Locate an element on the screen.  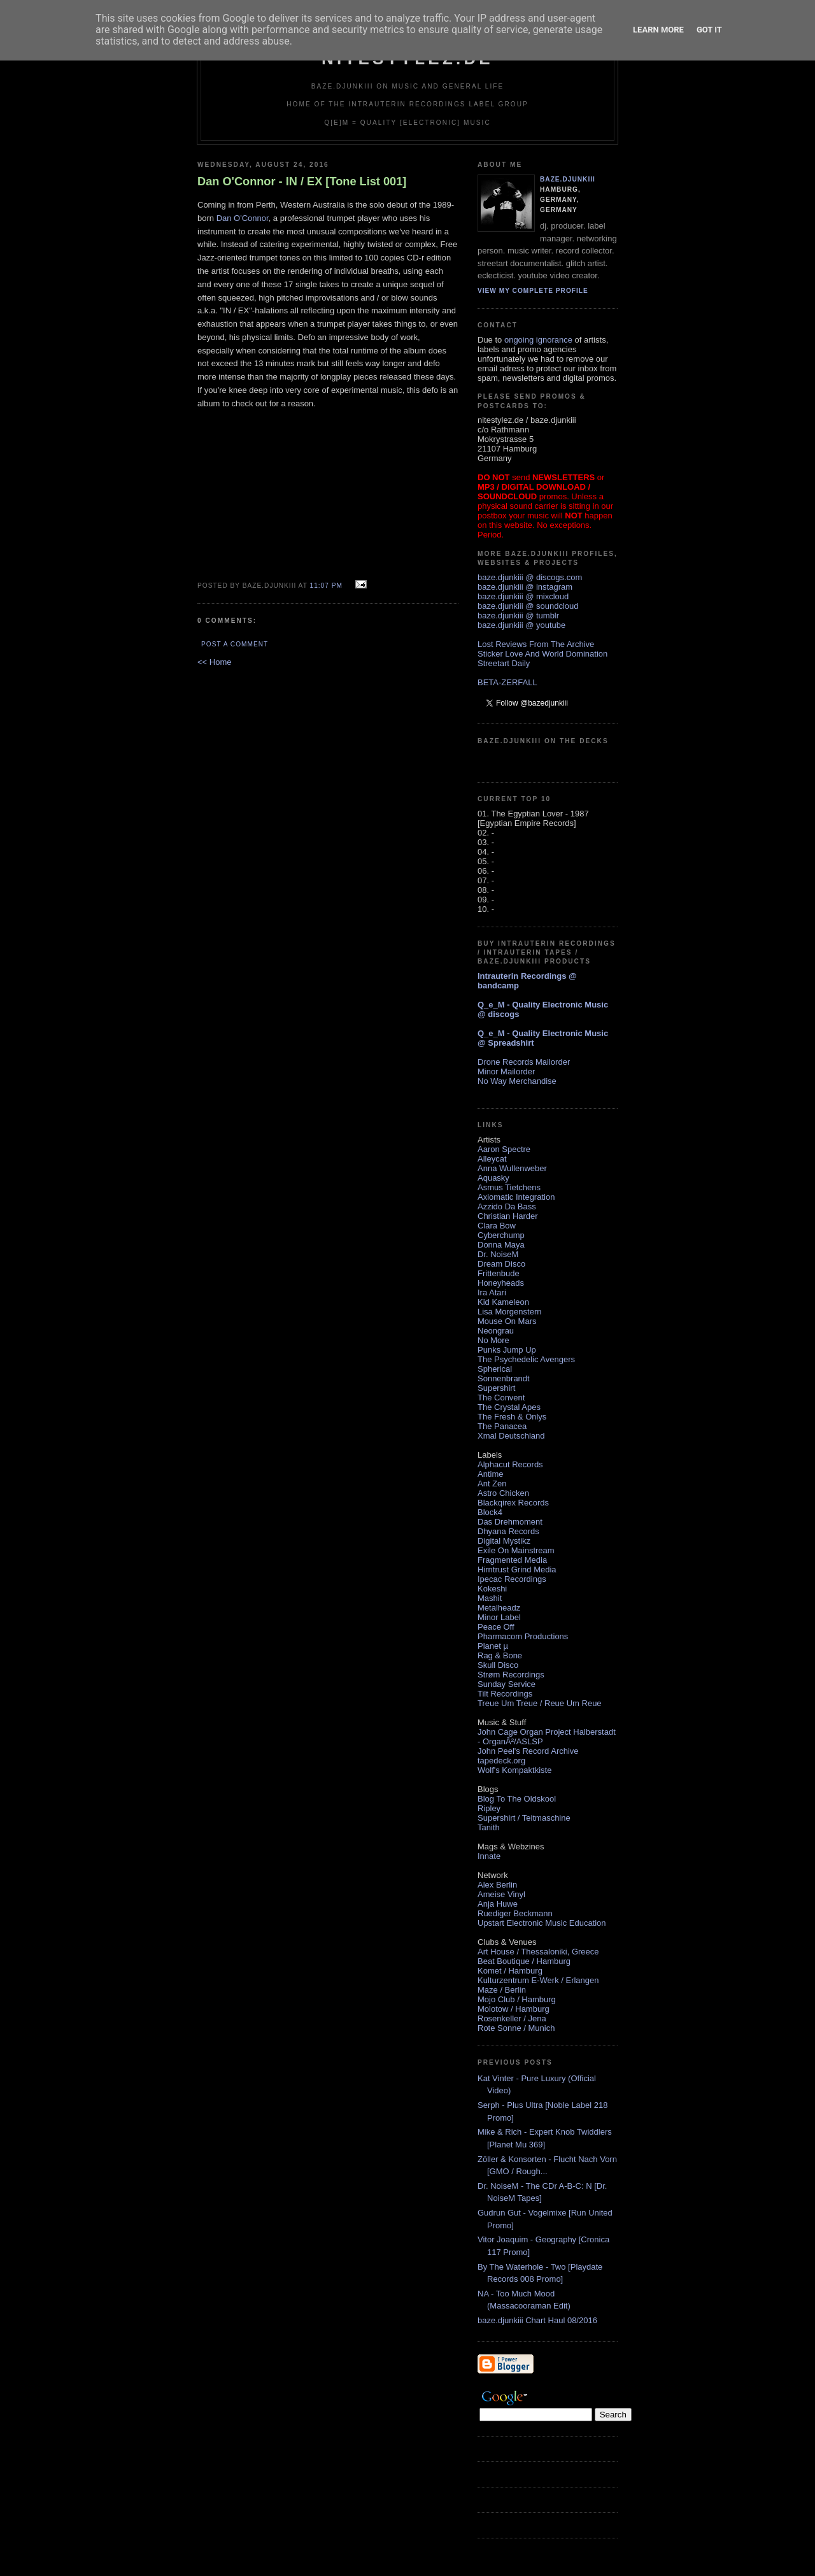
Blackqirex Records is located at coordinates (513, 1502).